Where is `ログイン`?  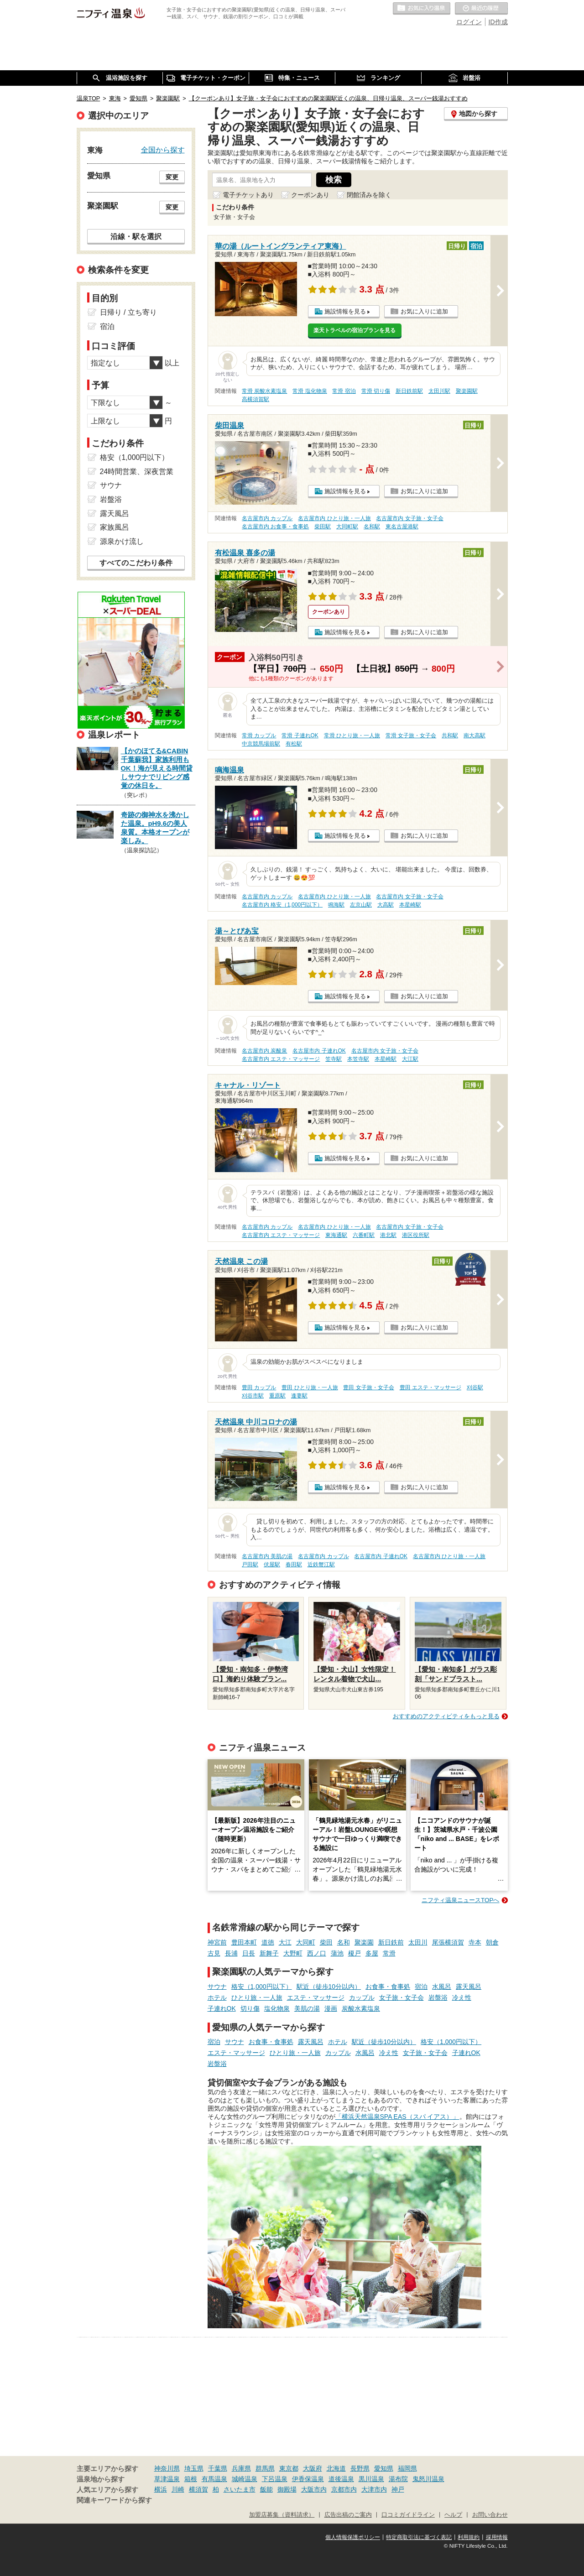
ログイン is located at coordinates (469, 22).